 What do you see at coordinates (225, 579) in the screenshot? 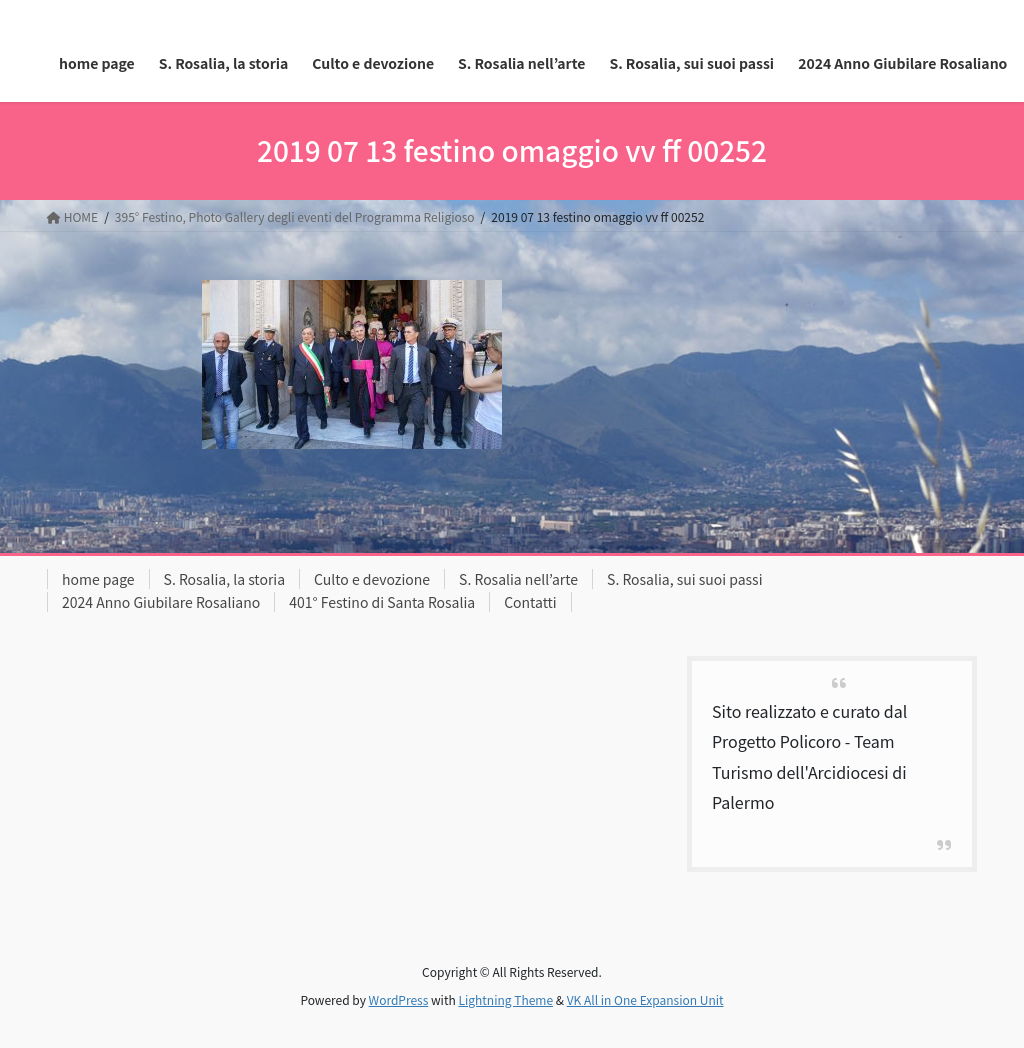
I see `S. Rosalia, la storia` at bounding box center [225, 579].